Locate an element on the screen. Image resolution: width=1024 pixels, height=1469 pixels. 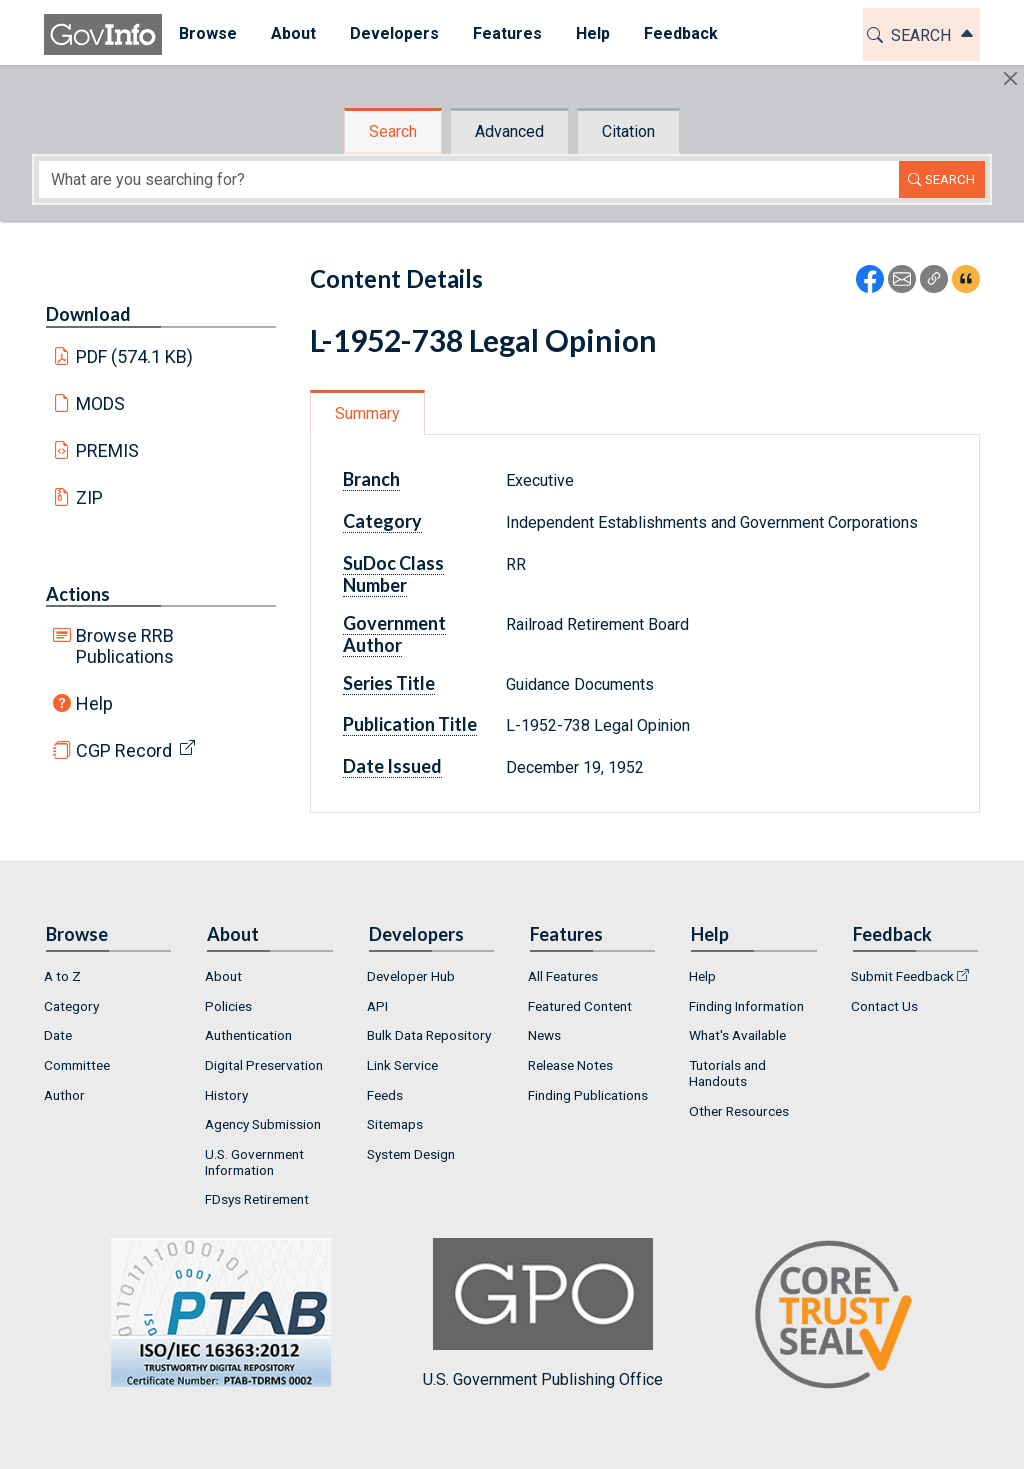
PREMIS is located at coordinates (107, 450).